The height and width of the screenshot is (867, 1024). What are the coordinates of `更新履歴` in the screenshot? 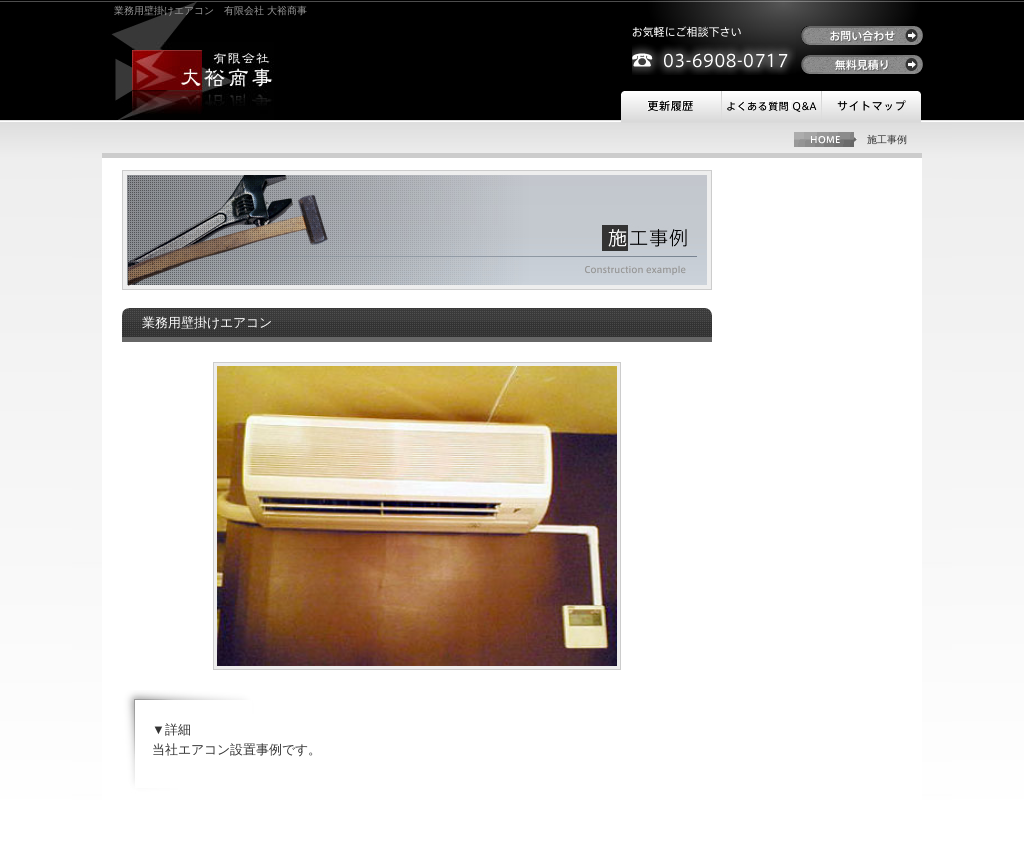 It's located at (671, 107).